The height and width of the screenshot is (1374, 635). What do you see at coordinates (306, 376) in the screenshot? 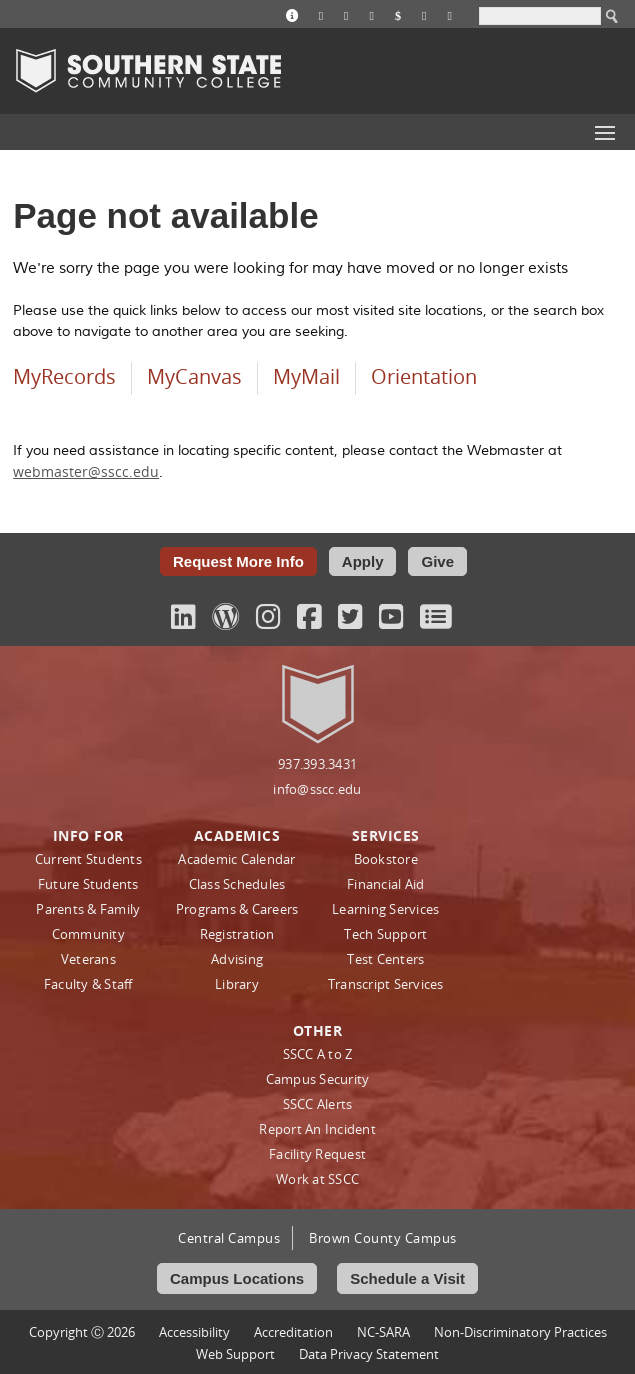
I see `MyMail` at bounding box center [306, 376].